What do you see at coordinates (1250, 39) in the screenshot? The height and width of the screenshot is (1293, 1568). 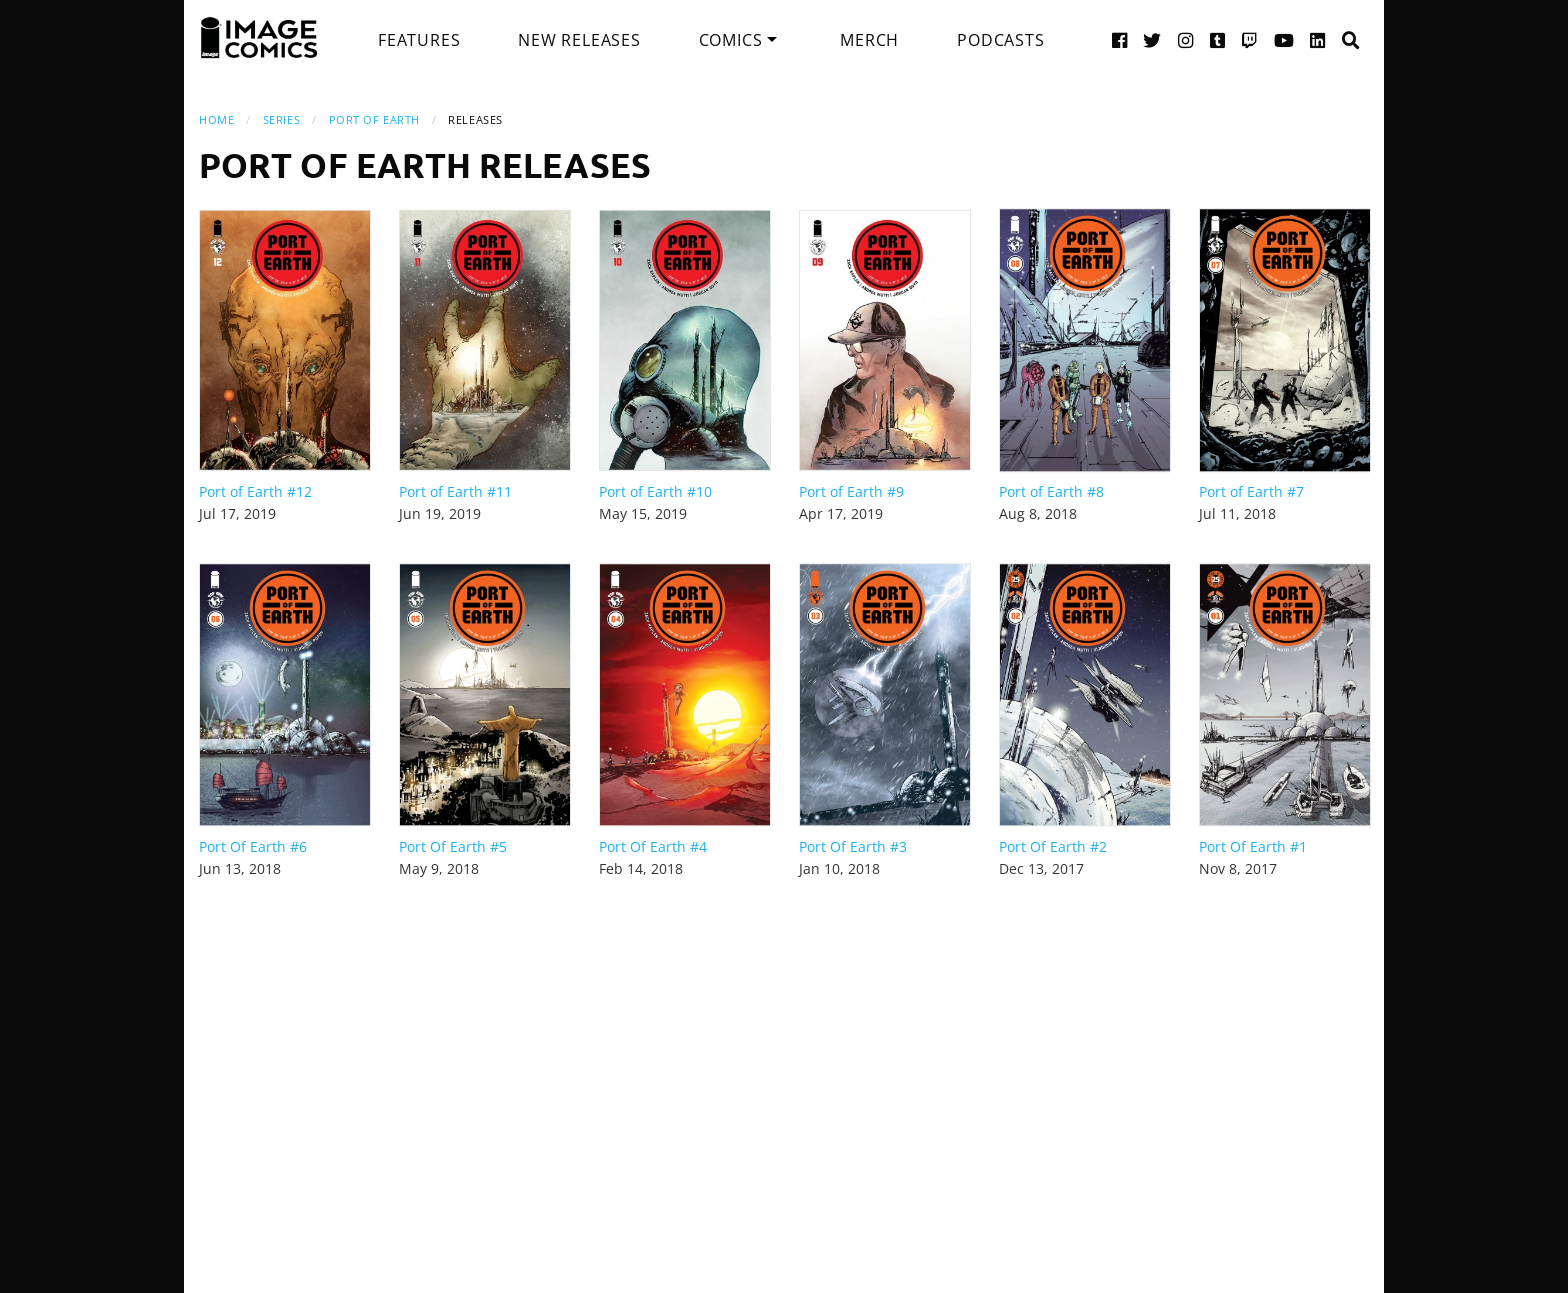 I see `[Twitch link]` at bounding box center [1250, 39].